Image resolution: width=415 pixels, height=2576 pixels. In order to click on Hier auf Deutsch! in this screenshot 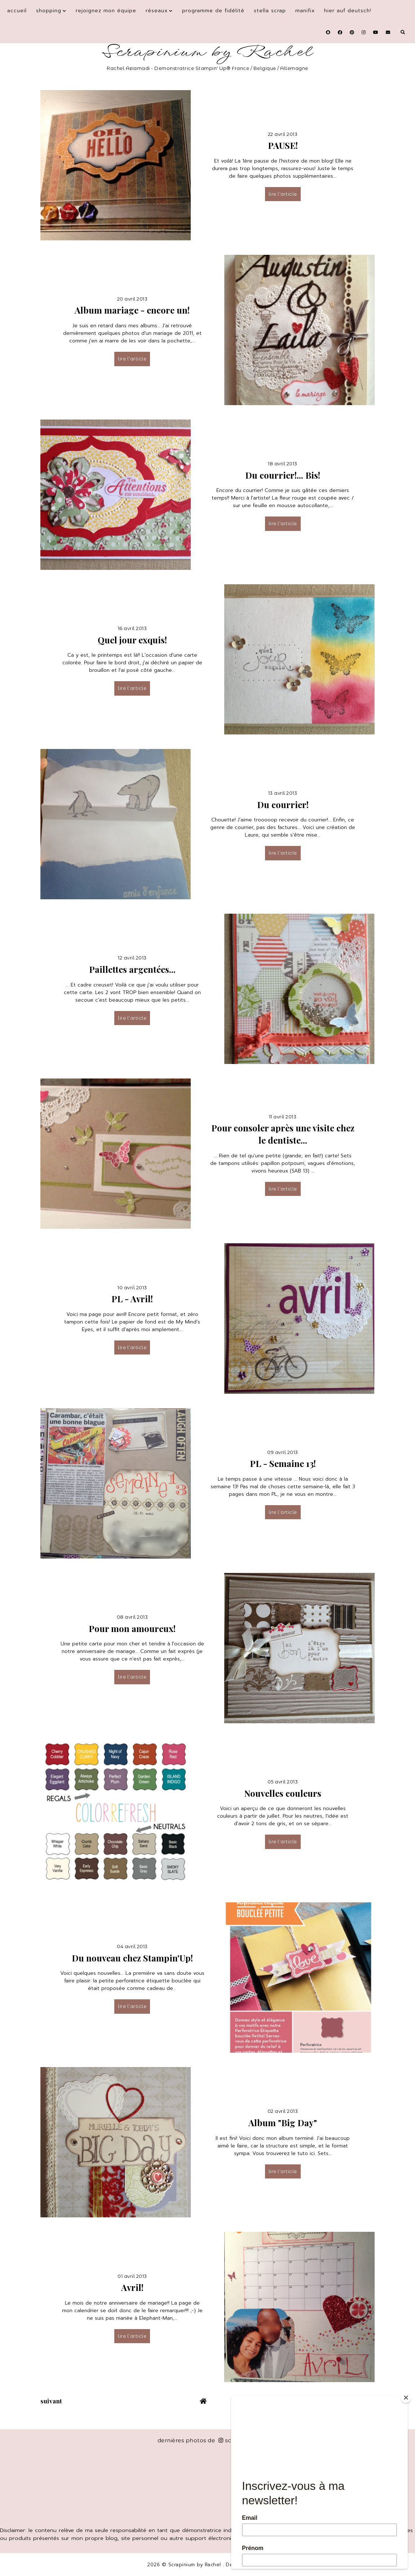, I will do `click(347, 10)`.